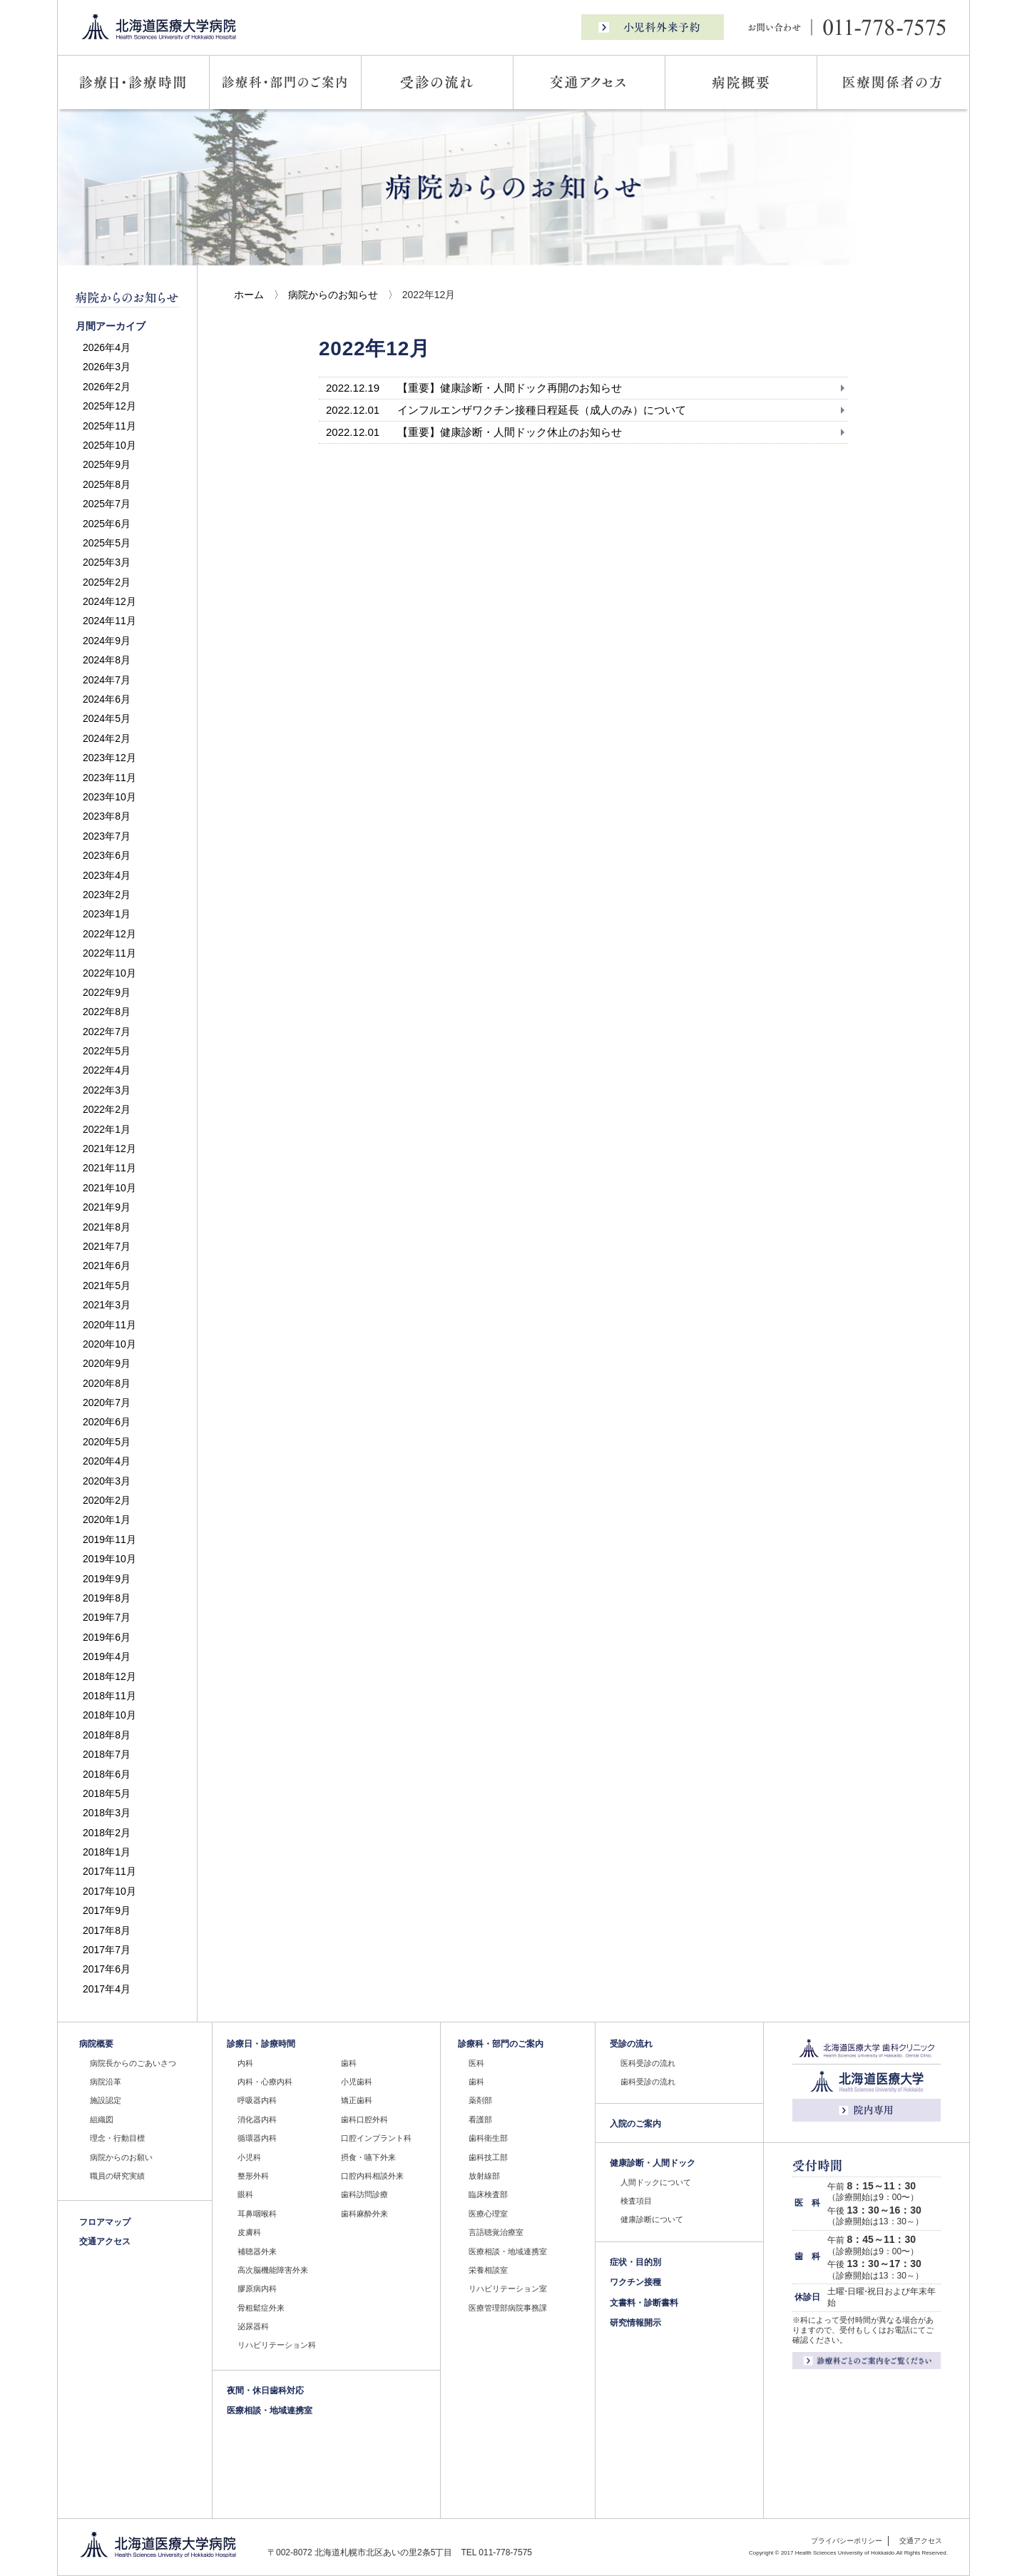 This screenshot has height=2576, width=1027. What do you see at coordinates (107, 543) in the screenshot?
I see `2025年5月` at bounding box center [107, 543].